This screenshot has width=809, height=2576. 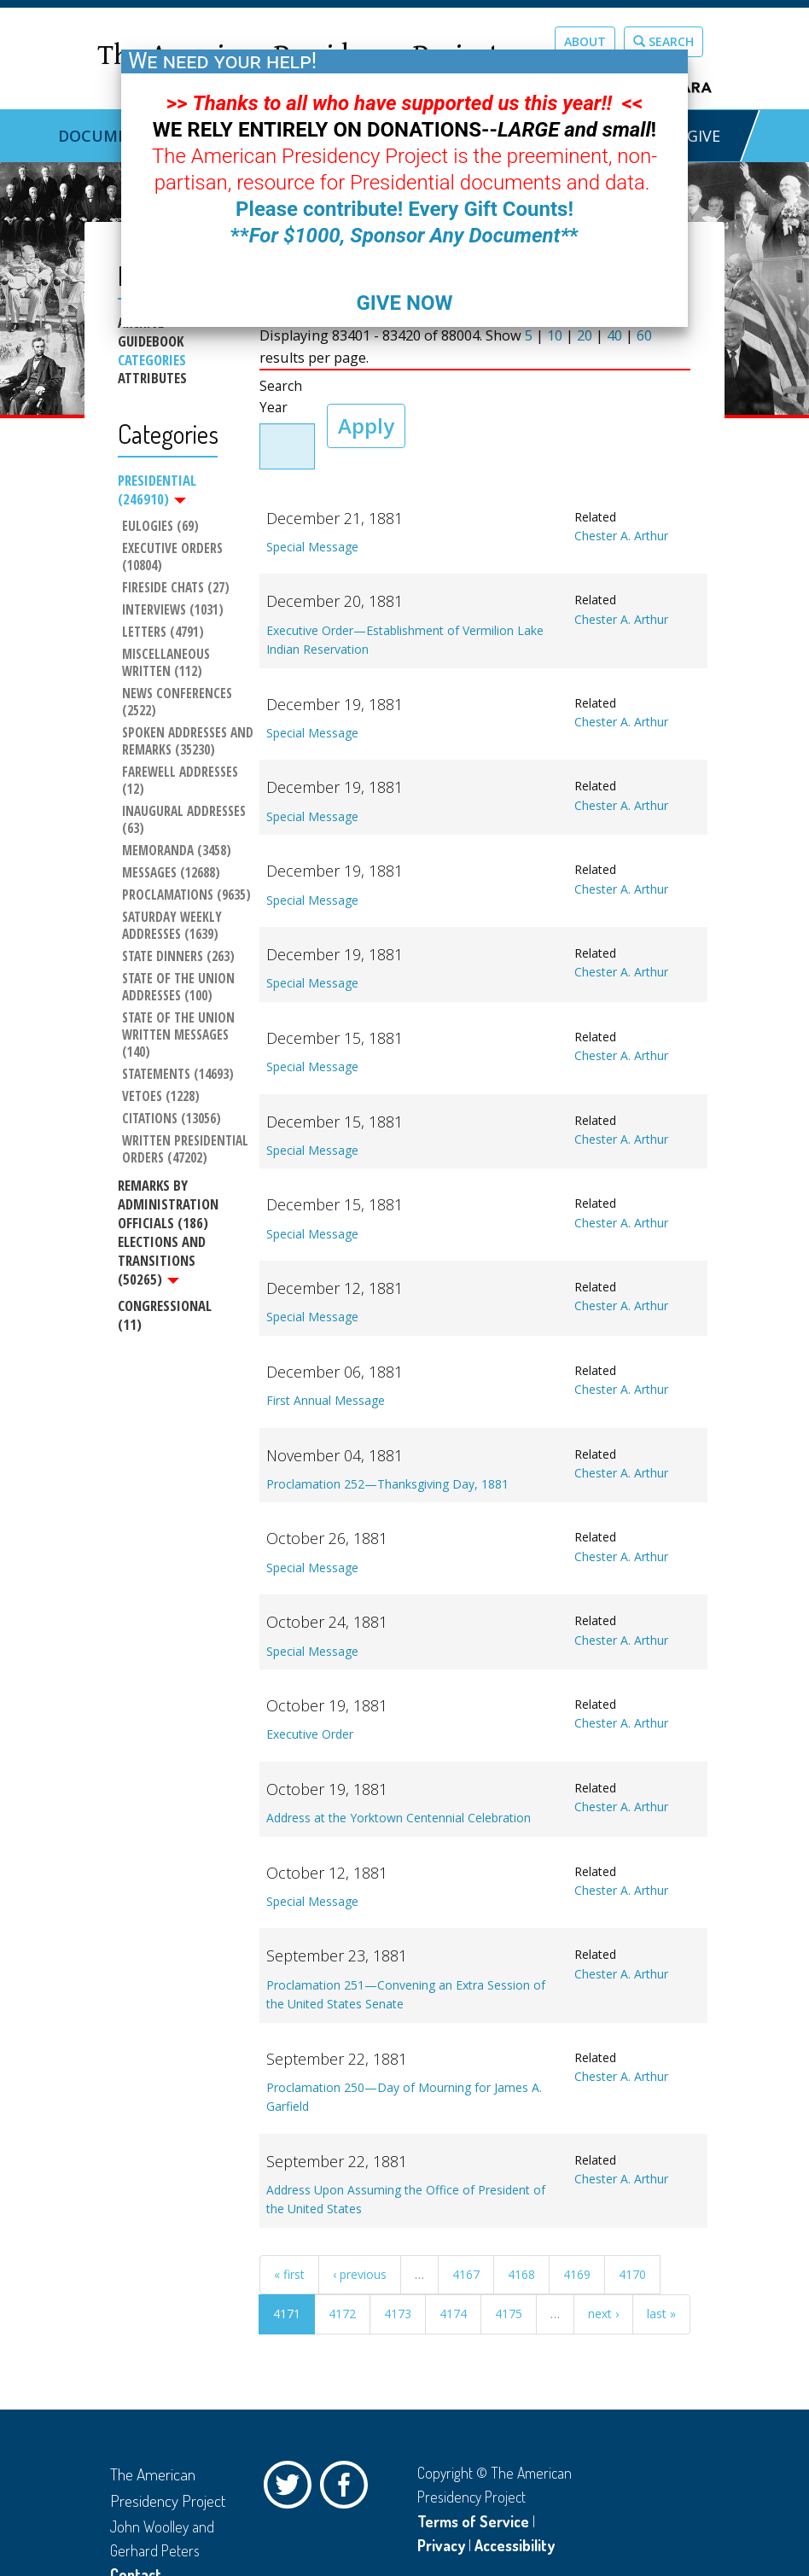 I want to click on Chester A. Arthur, so click(x=621, y=535).